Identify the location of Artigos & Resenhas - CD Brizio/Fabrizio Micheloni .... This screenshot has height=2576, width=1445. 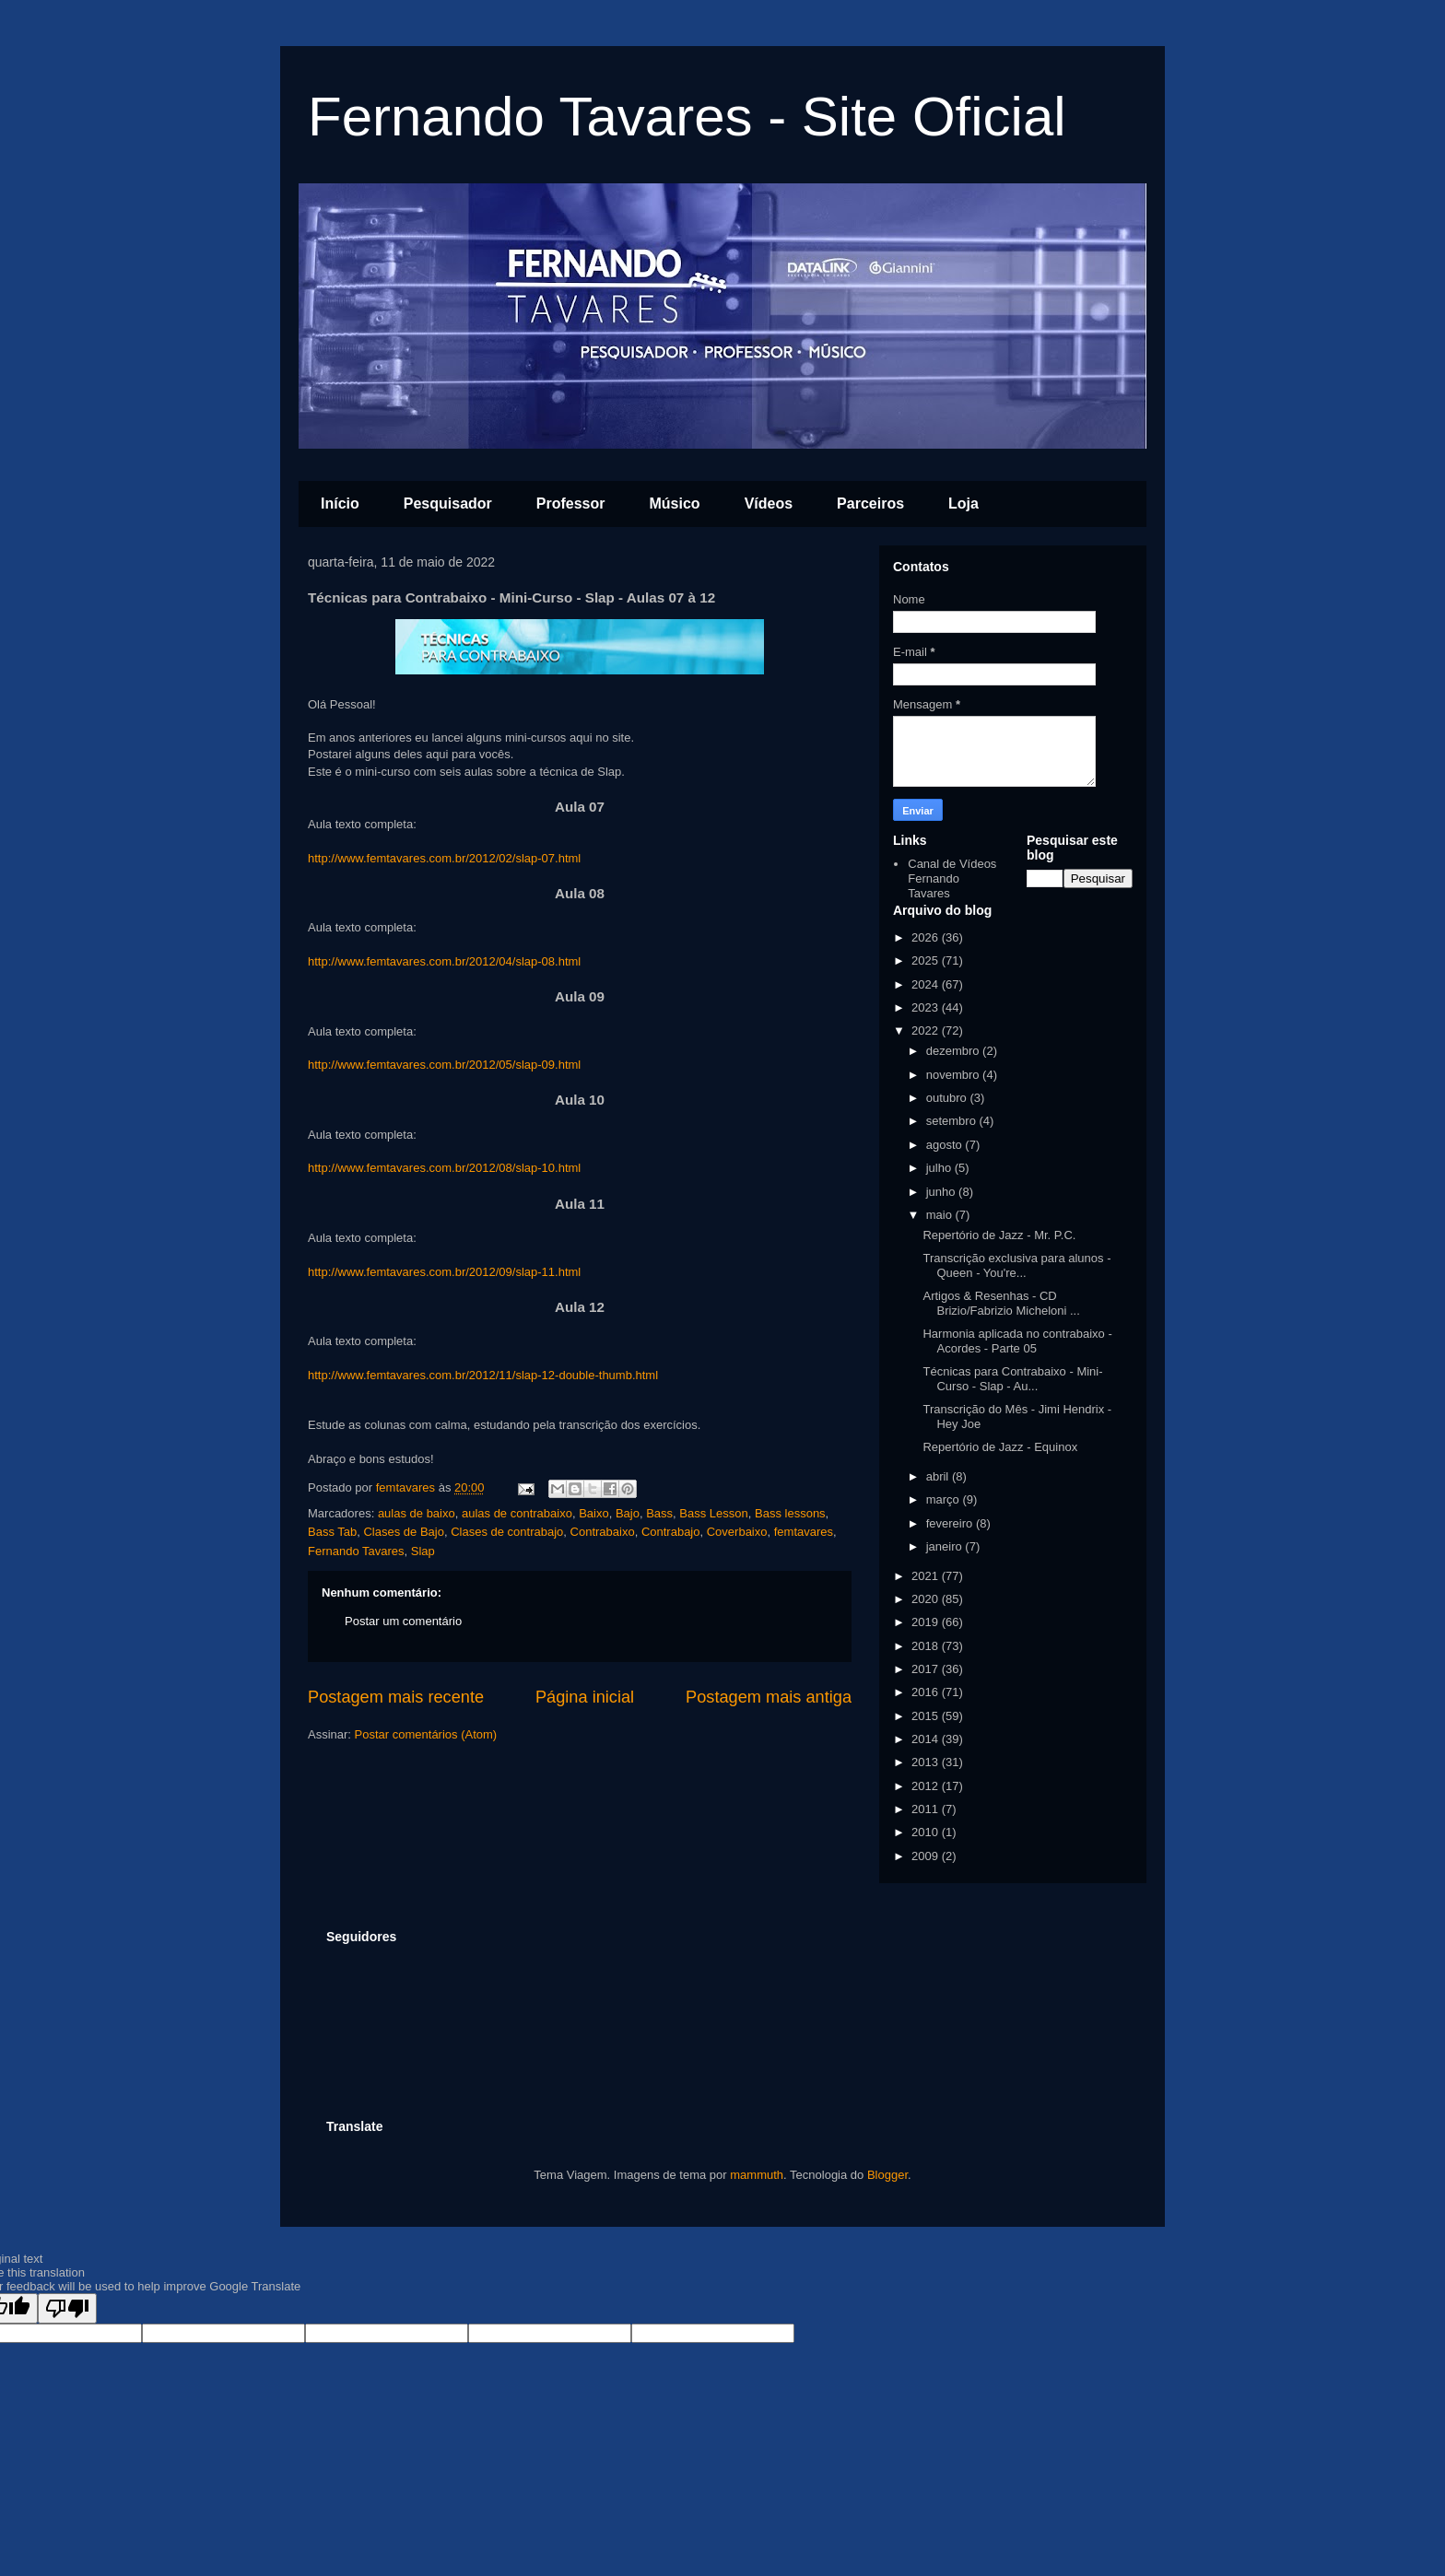
(1000, 1303).